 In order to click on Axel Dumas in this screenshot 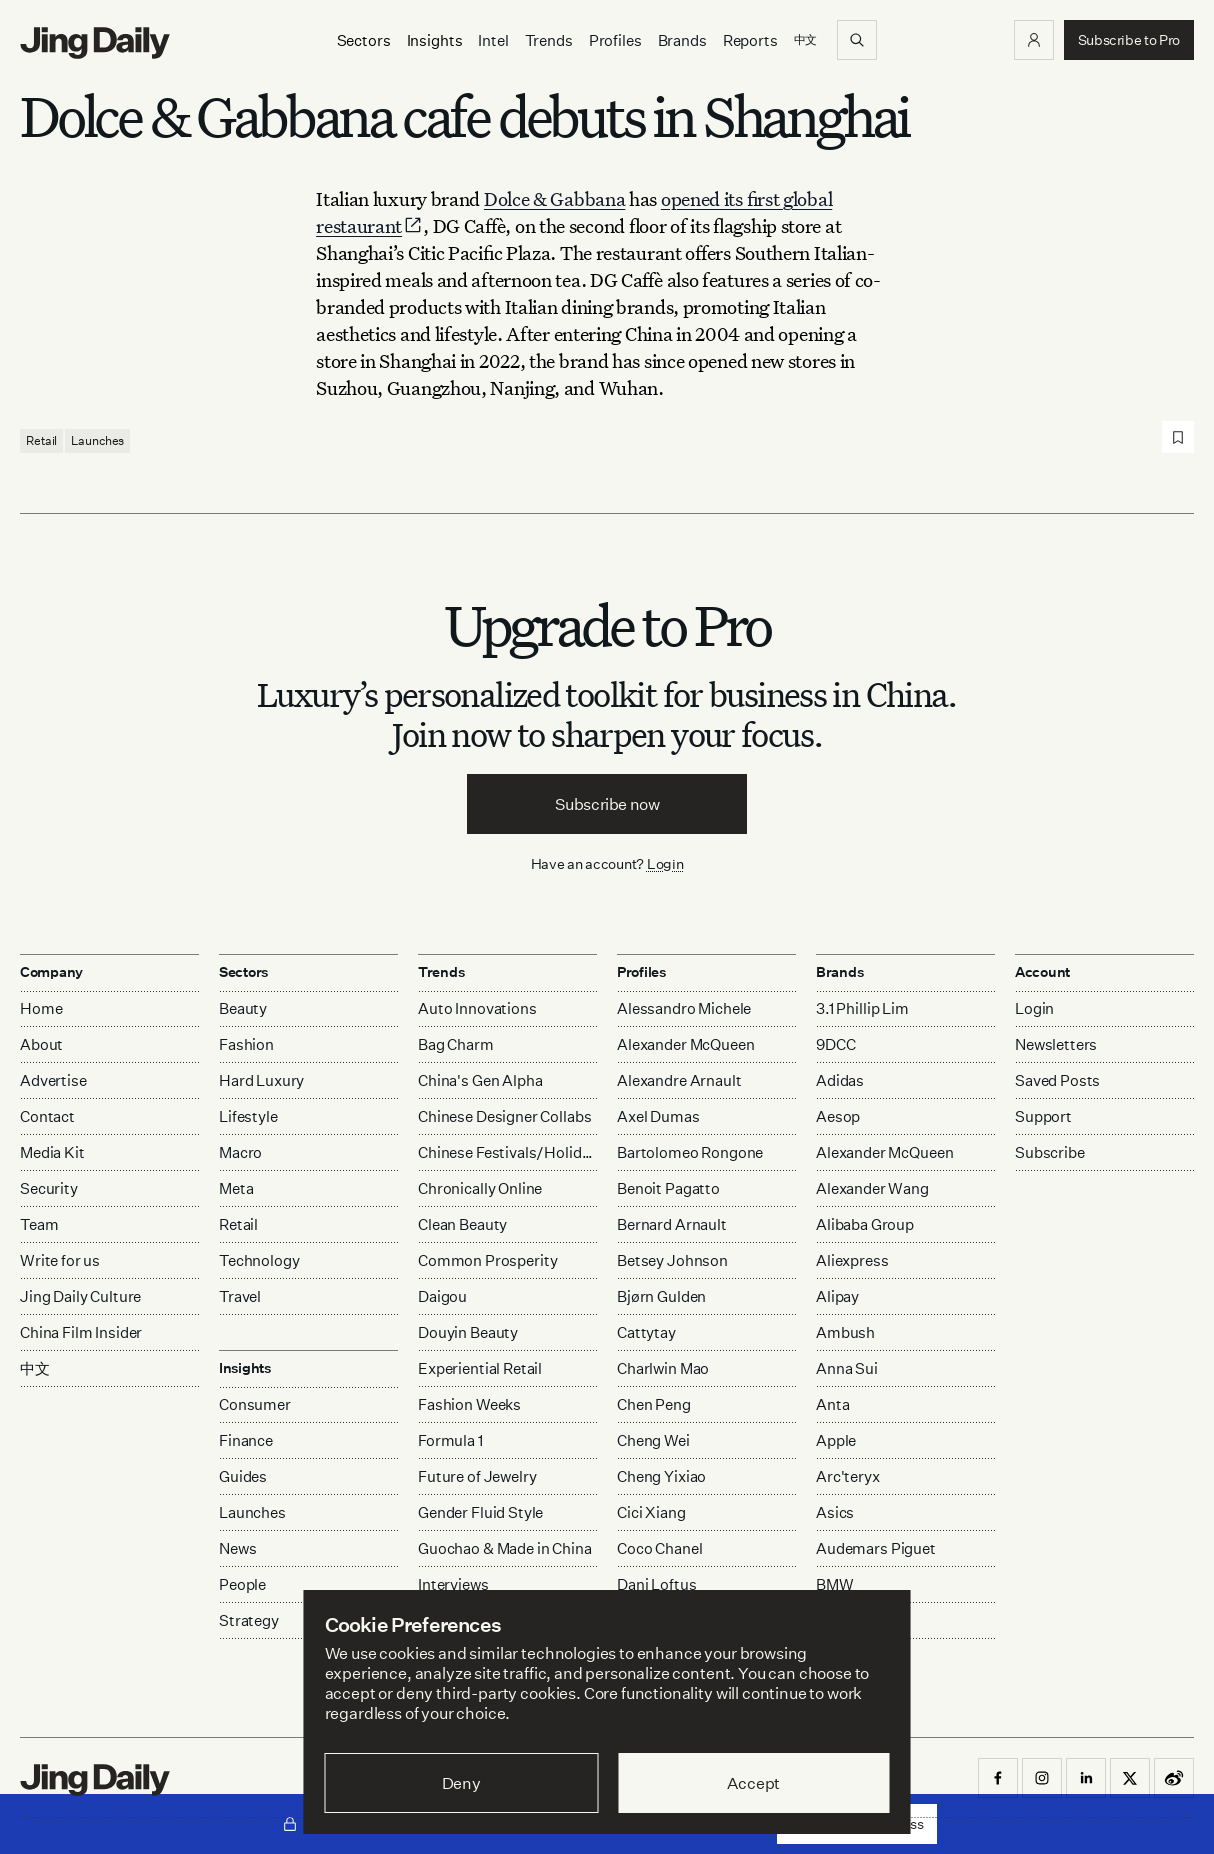, I will do `click(658, 1116)`.